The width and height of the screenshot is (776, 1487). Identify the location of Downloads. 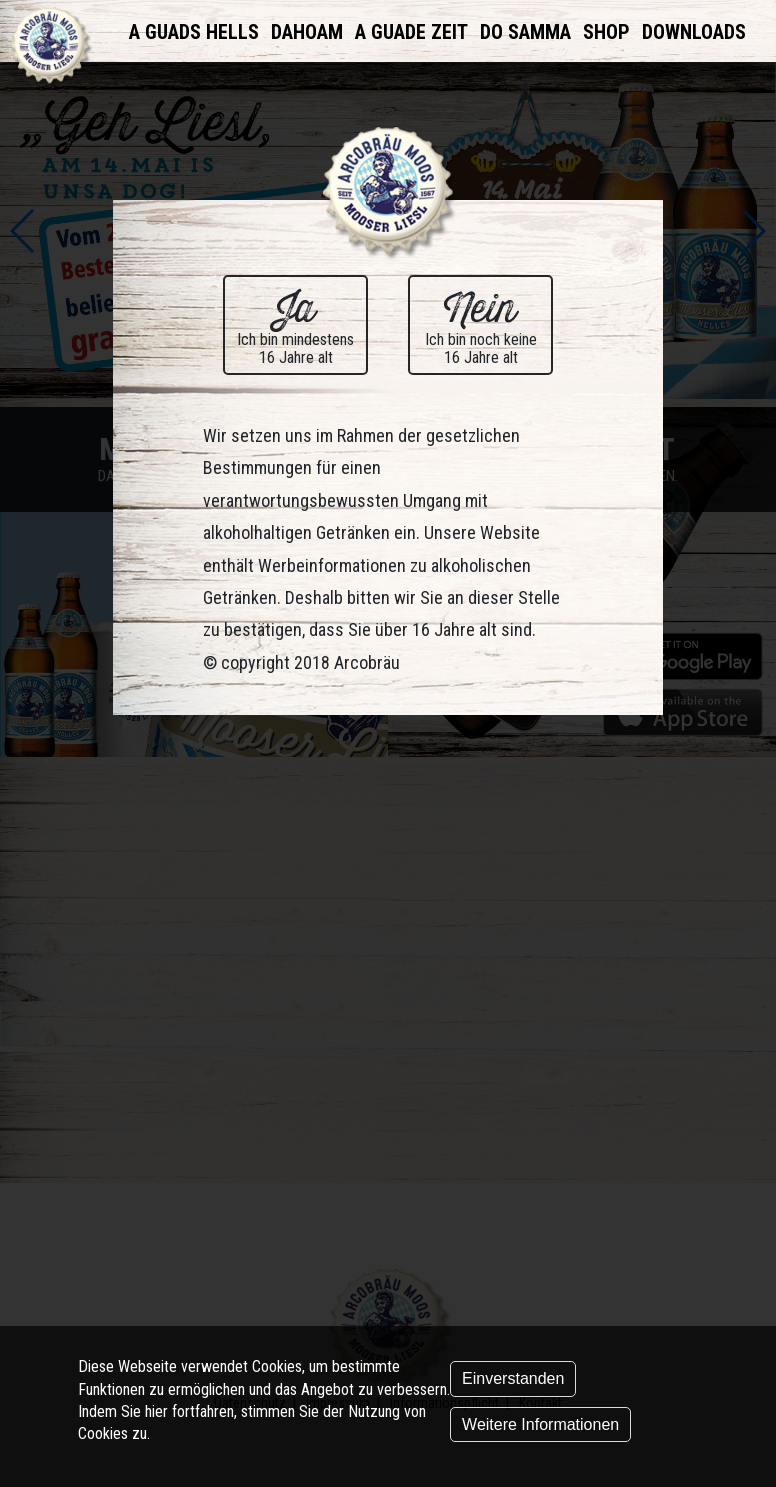
(694, 32).